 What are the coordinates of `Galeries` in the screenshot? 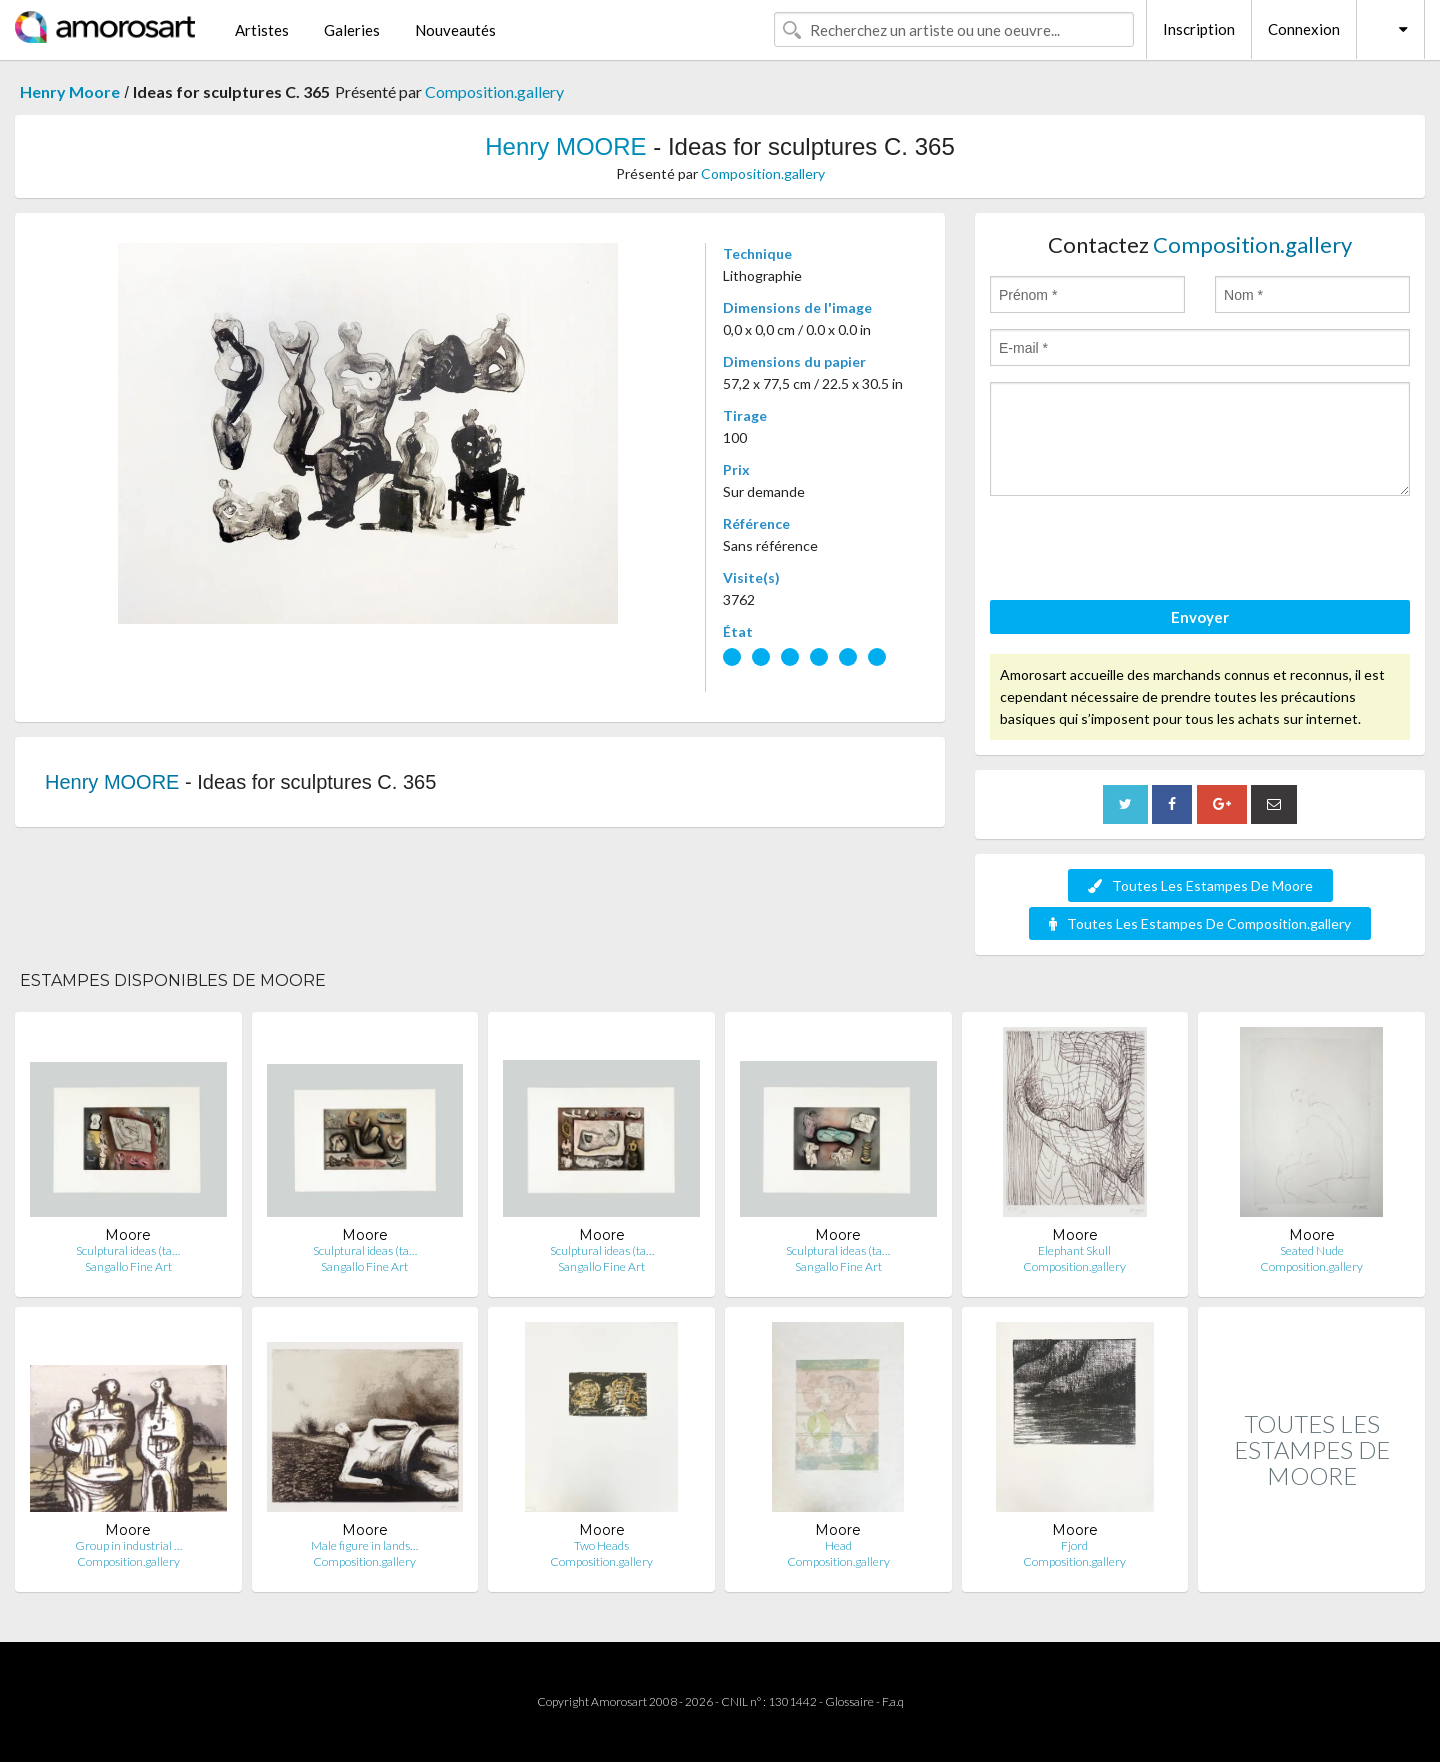 It's located at (352, 30).